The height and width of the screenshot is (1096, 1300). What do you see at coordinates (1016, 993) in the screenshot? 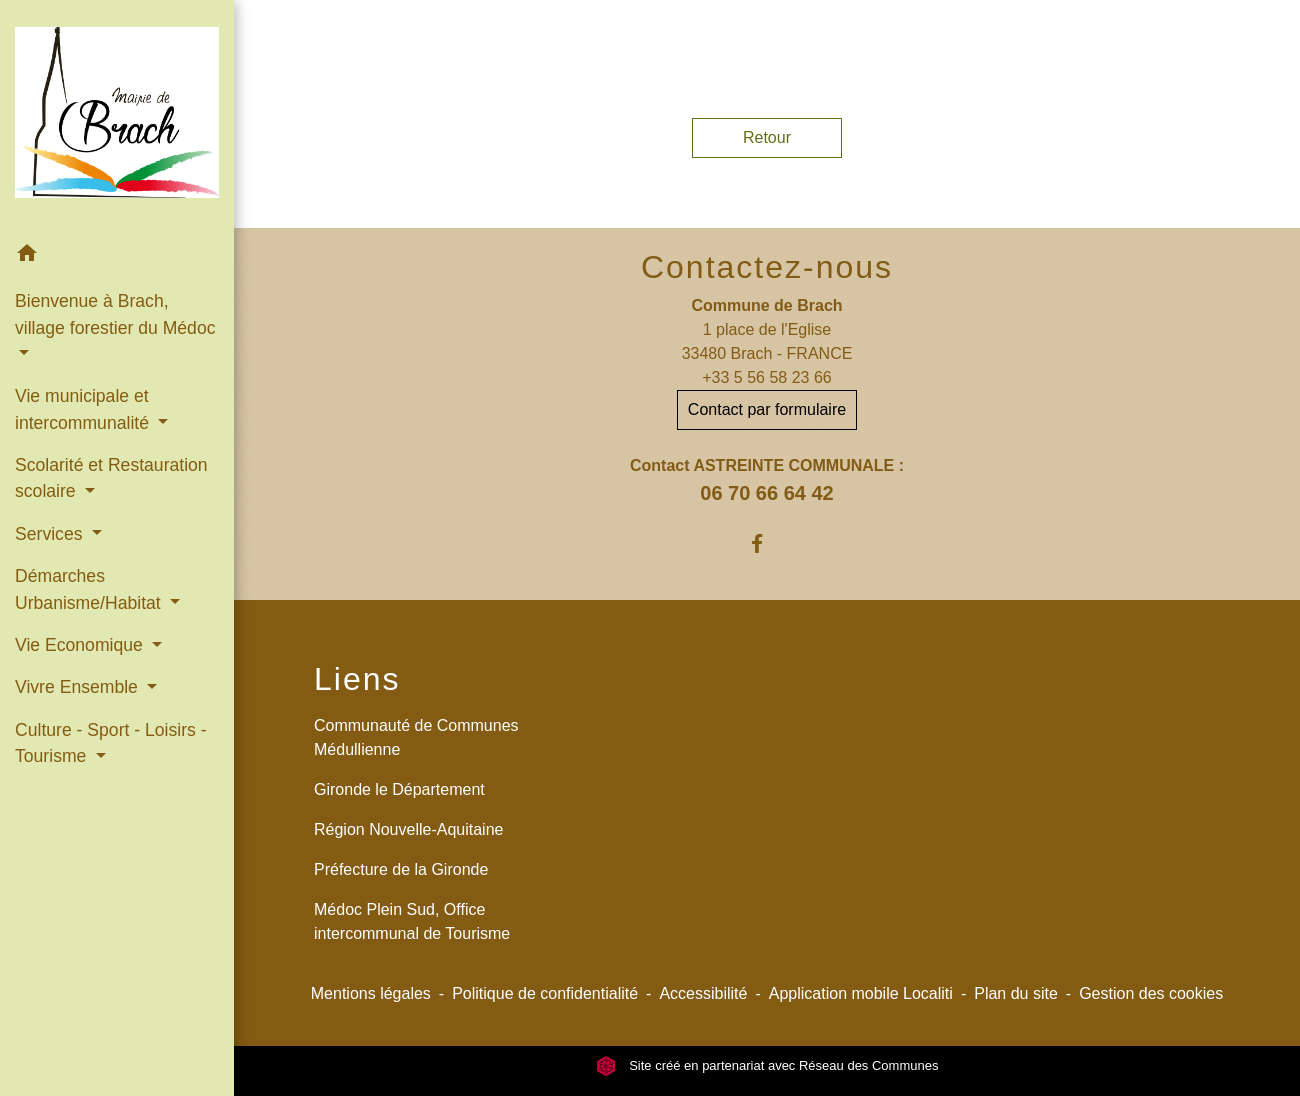
I see `Plan du site` at bounding box center [1016, 993].